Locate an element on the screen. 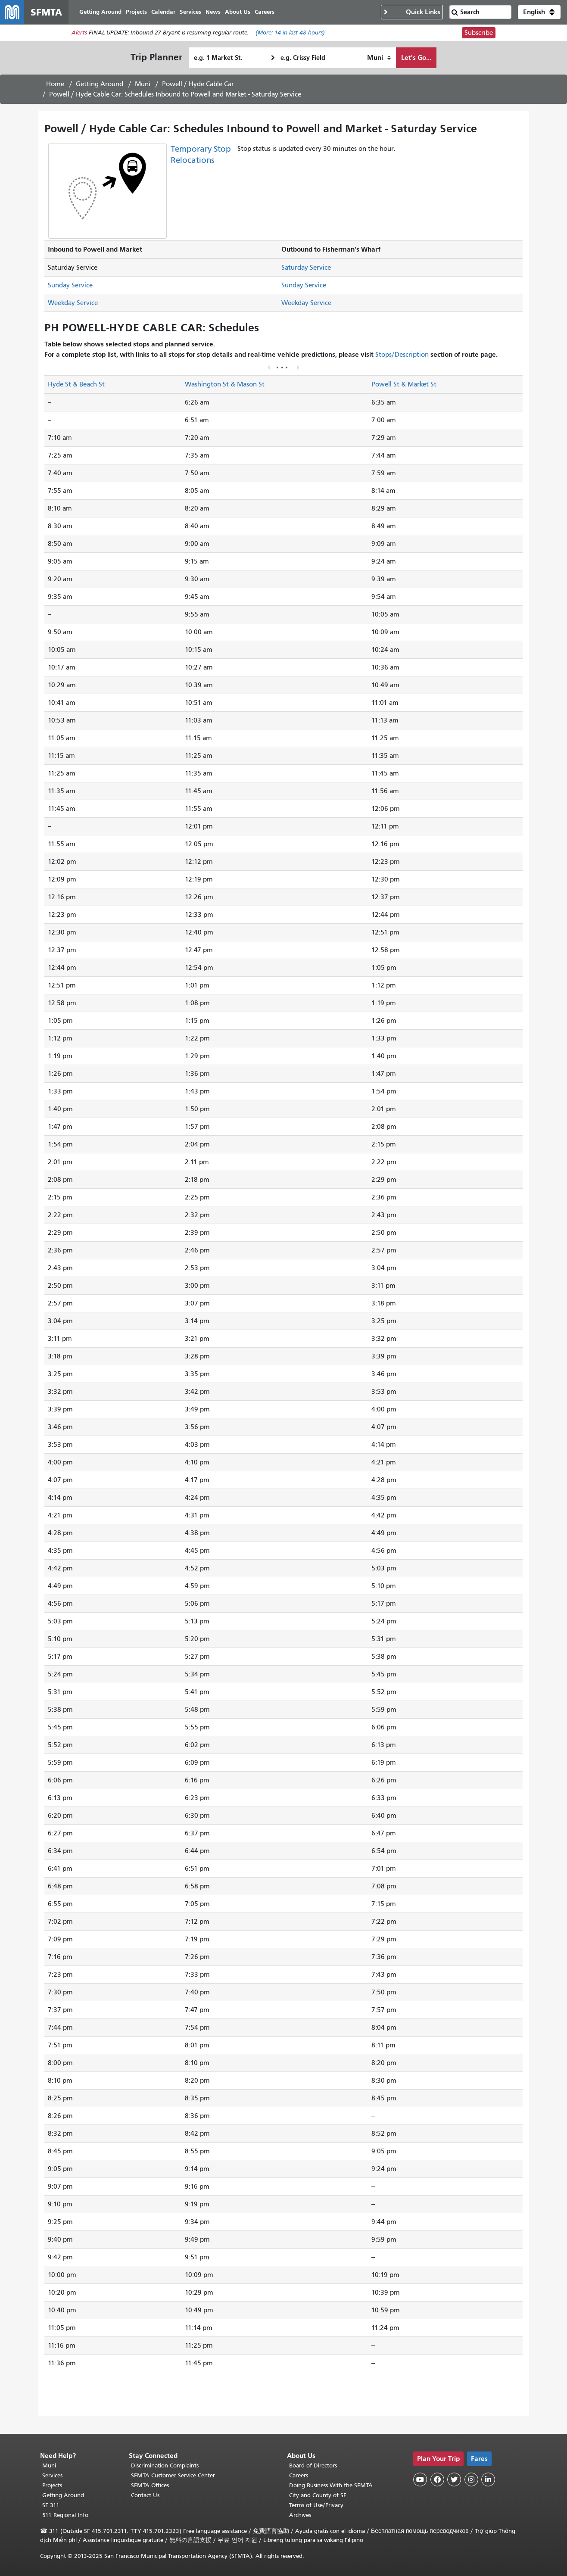 The image size is (567, 2576). Subscribe is located at coordinates (478, 33).